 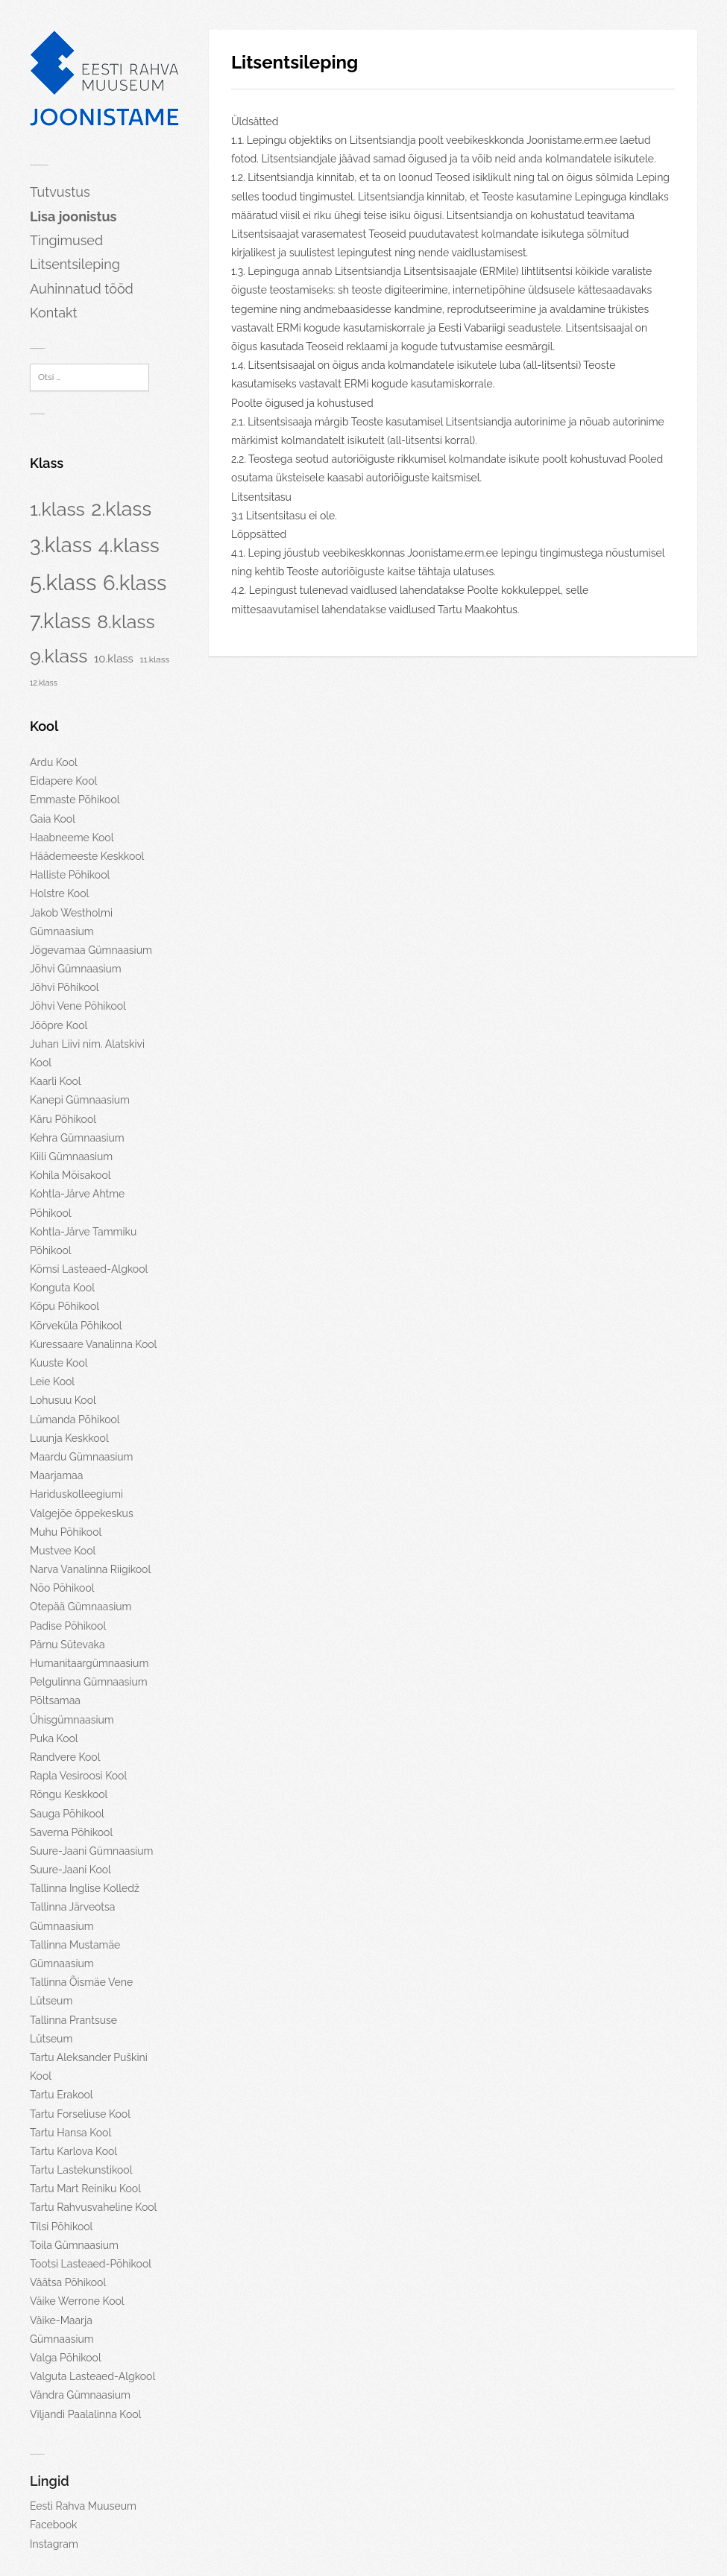 What do you see at coordinates (134, 583) in the screenshot?
I see `6.klass [6.klass (134 elementi)]` at bounding box center [134, 583].